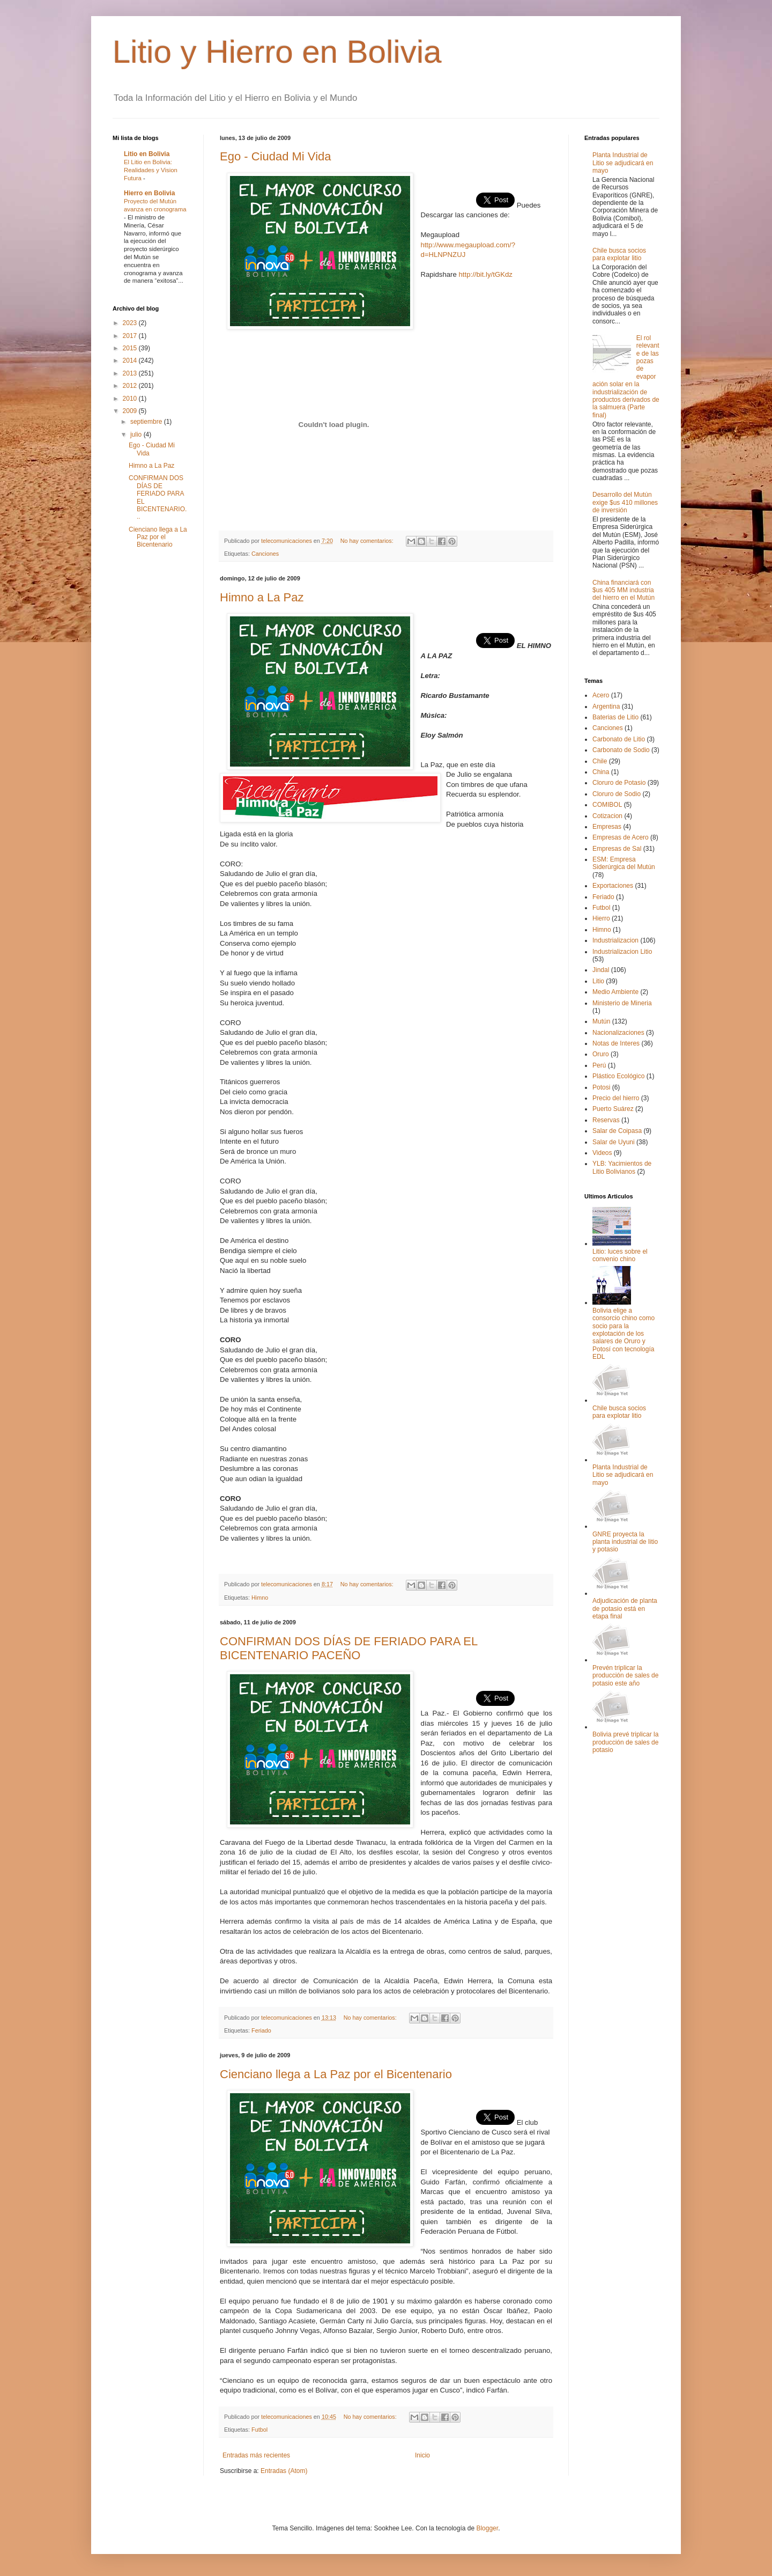  I want to click on Inicio, so click(422, 2455).